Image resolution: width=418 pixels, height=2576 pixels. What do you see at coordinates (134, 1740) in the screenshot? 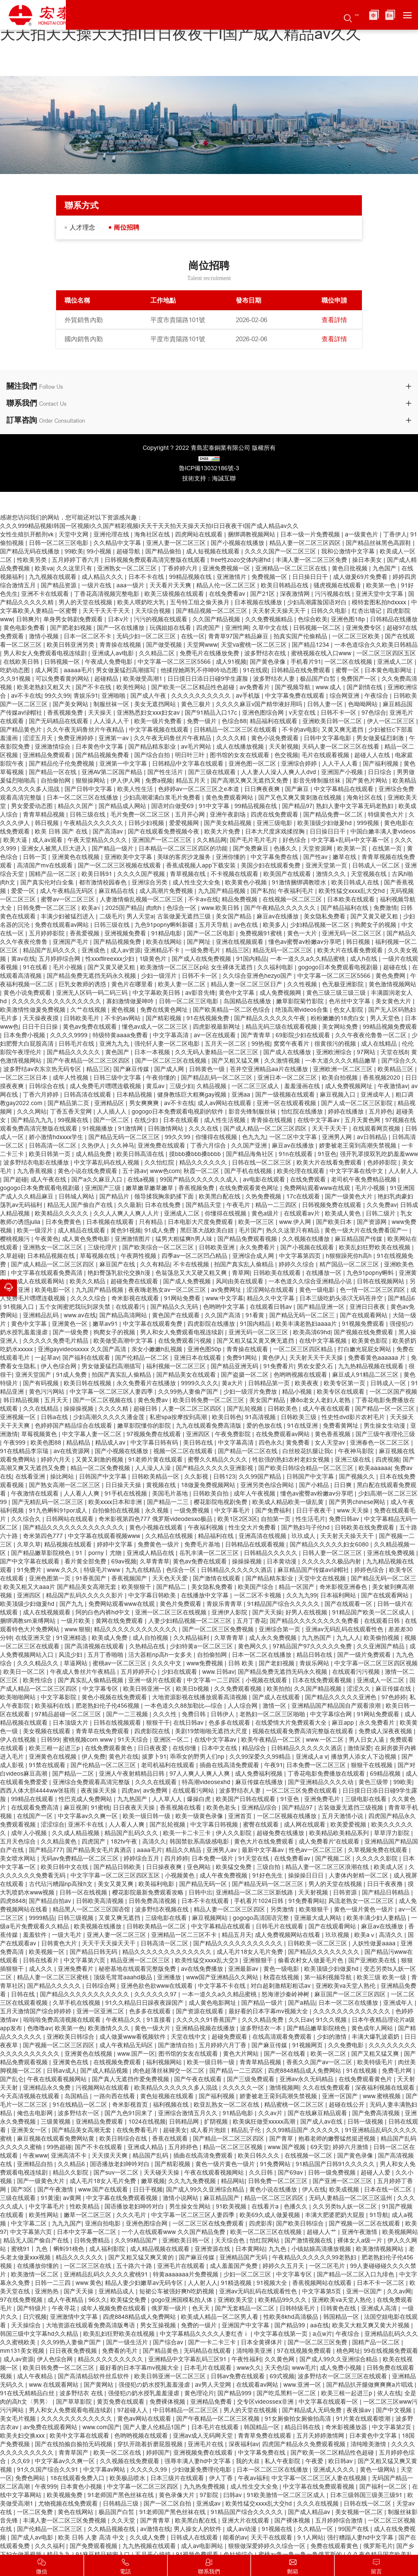
I see `91天天综合` at bounding box center [134, 1740].